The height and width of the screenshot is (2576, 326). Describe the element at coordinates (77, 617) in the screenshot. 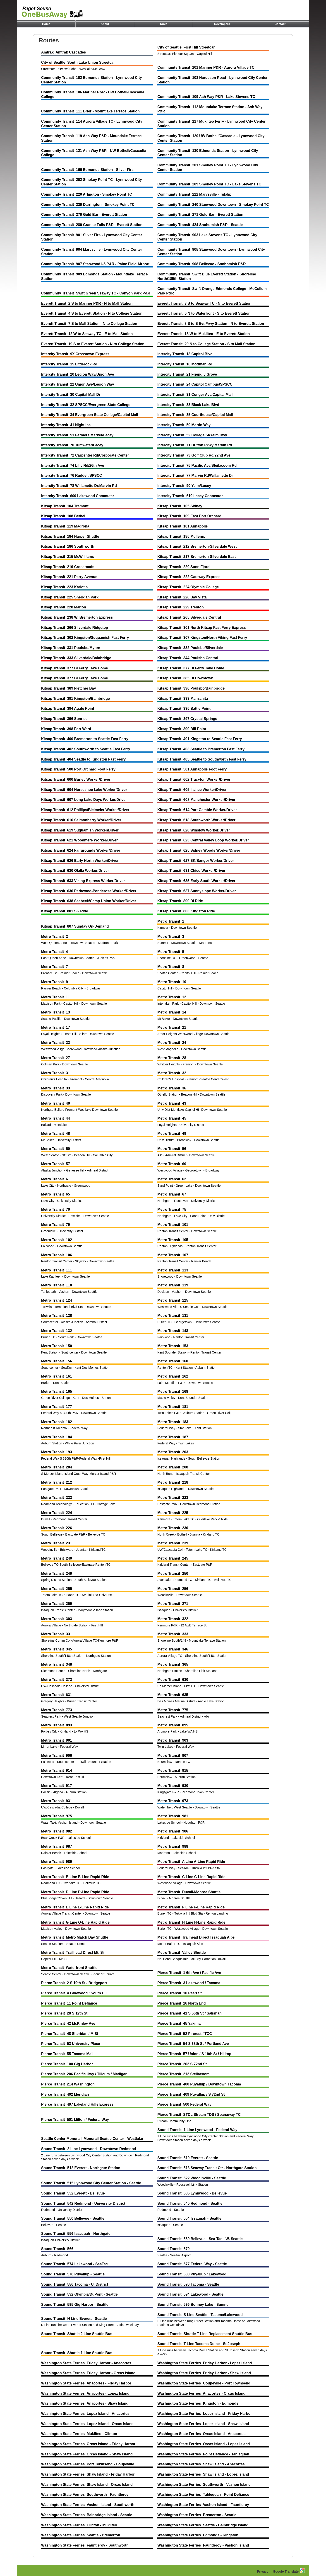

I see `Kitsap Transit 238 W. Bremerton Express` at that location.